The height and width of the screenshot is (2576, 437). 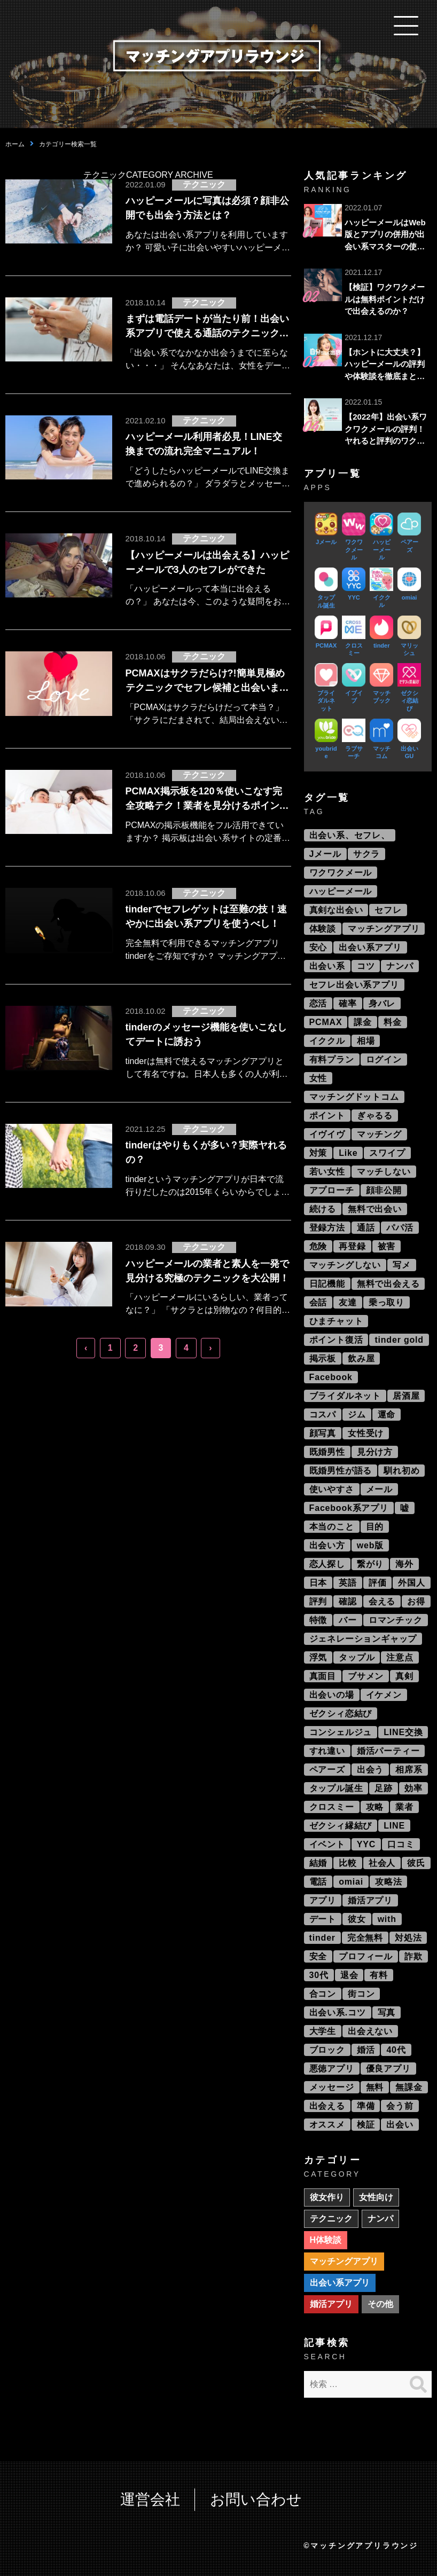 I want to click on ジム, so click(x=357, y=1414).